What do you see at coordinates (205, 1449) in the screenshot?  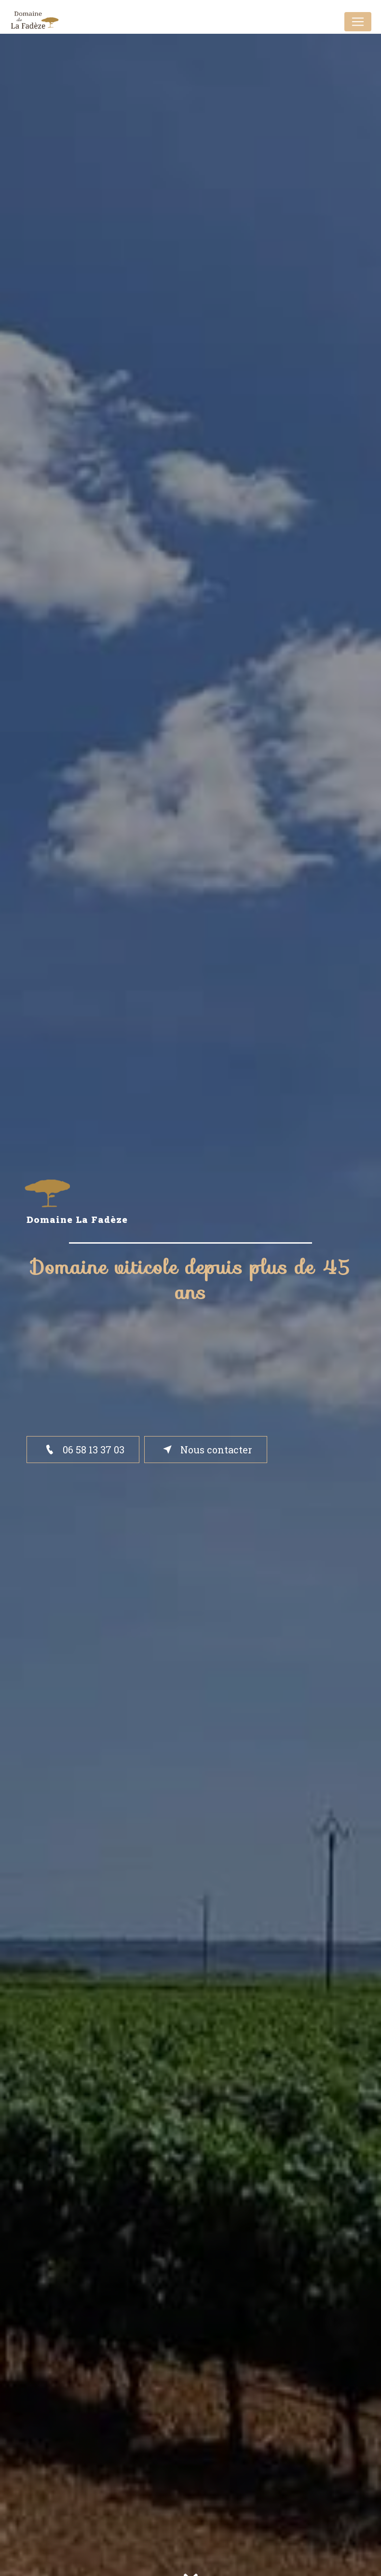 I see `Nous contacter` at bounding box center [205, 1449].